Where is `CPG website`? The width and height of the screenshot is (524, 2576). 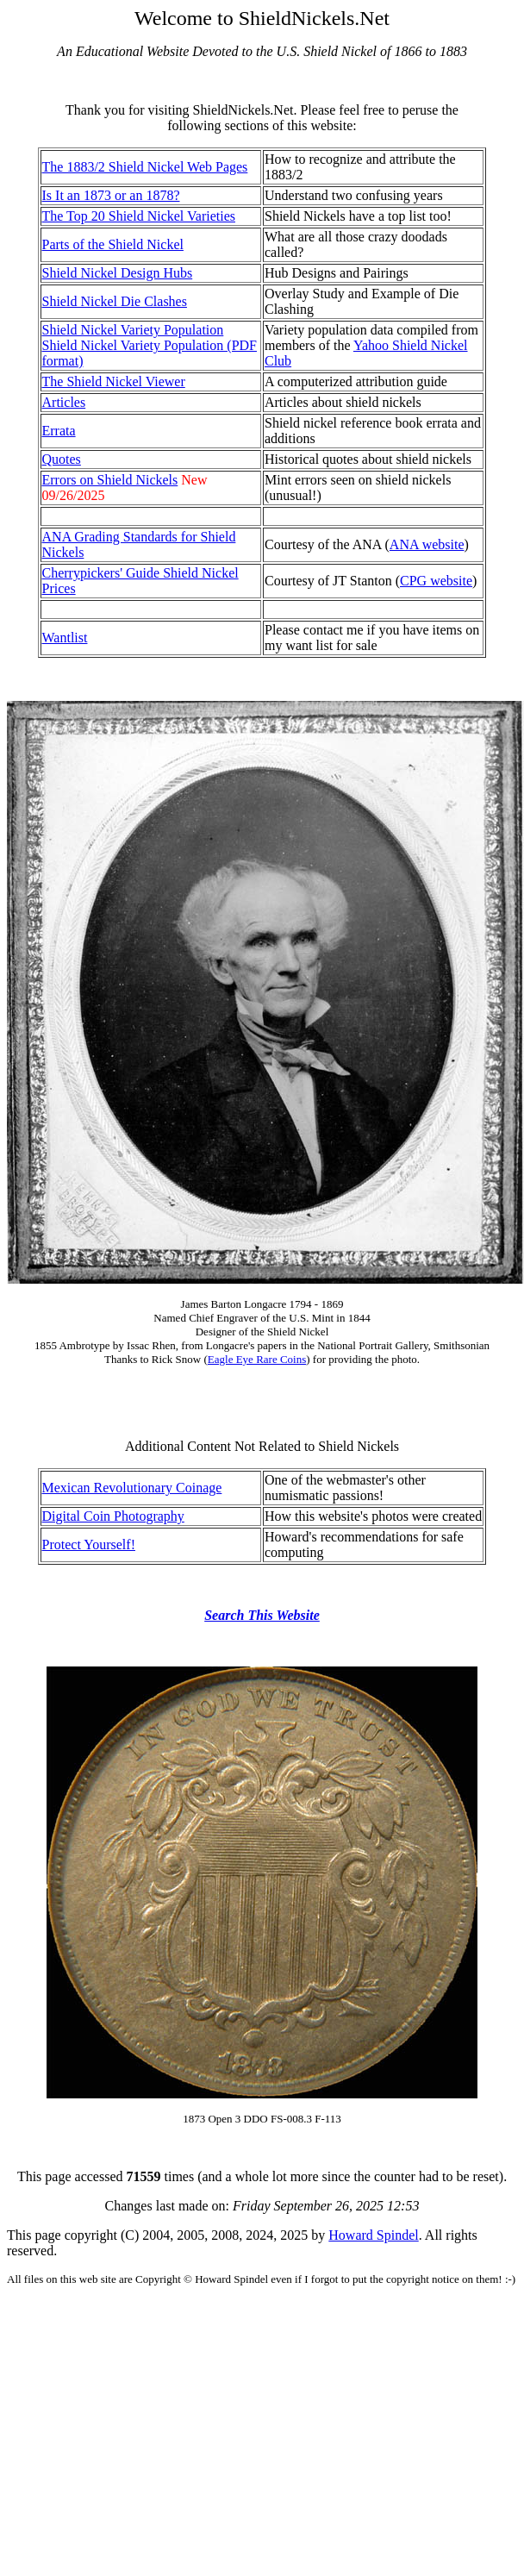 CPG website is located at coordinates (436, 580).